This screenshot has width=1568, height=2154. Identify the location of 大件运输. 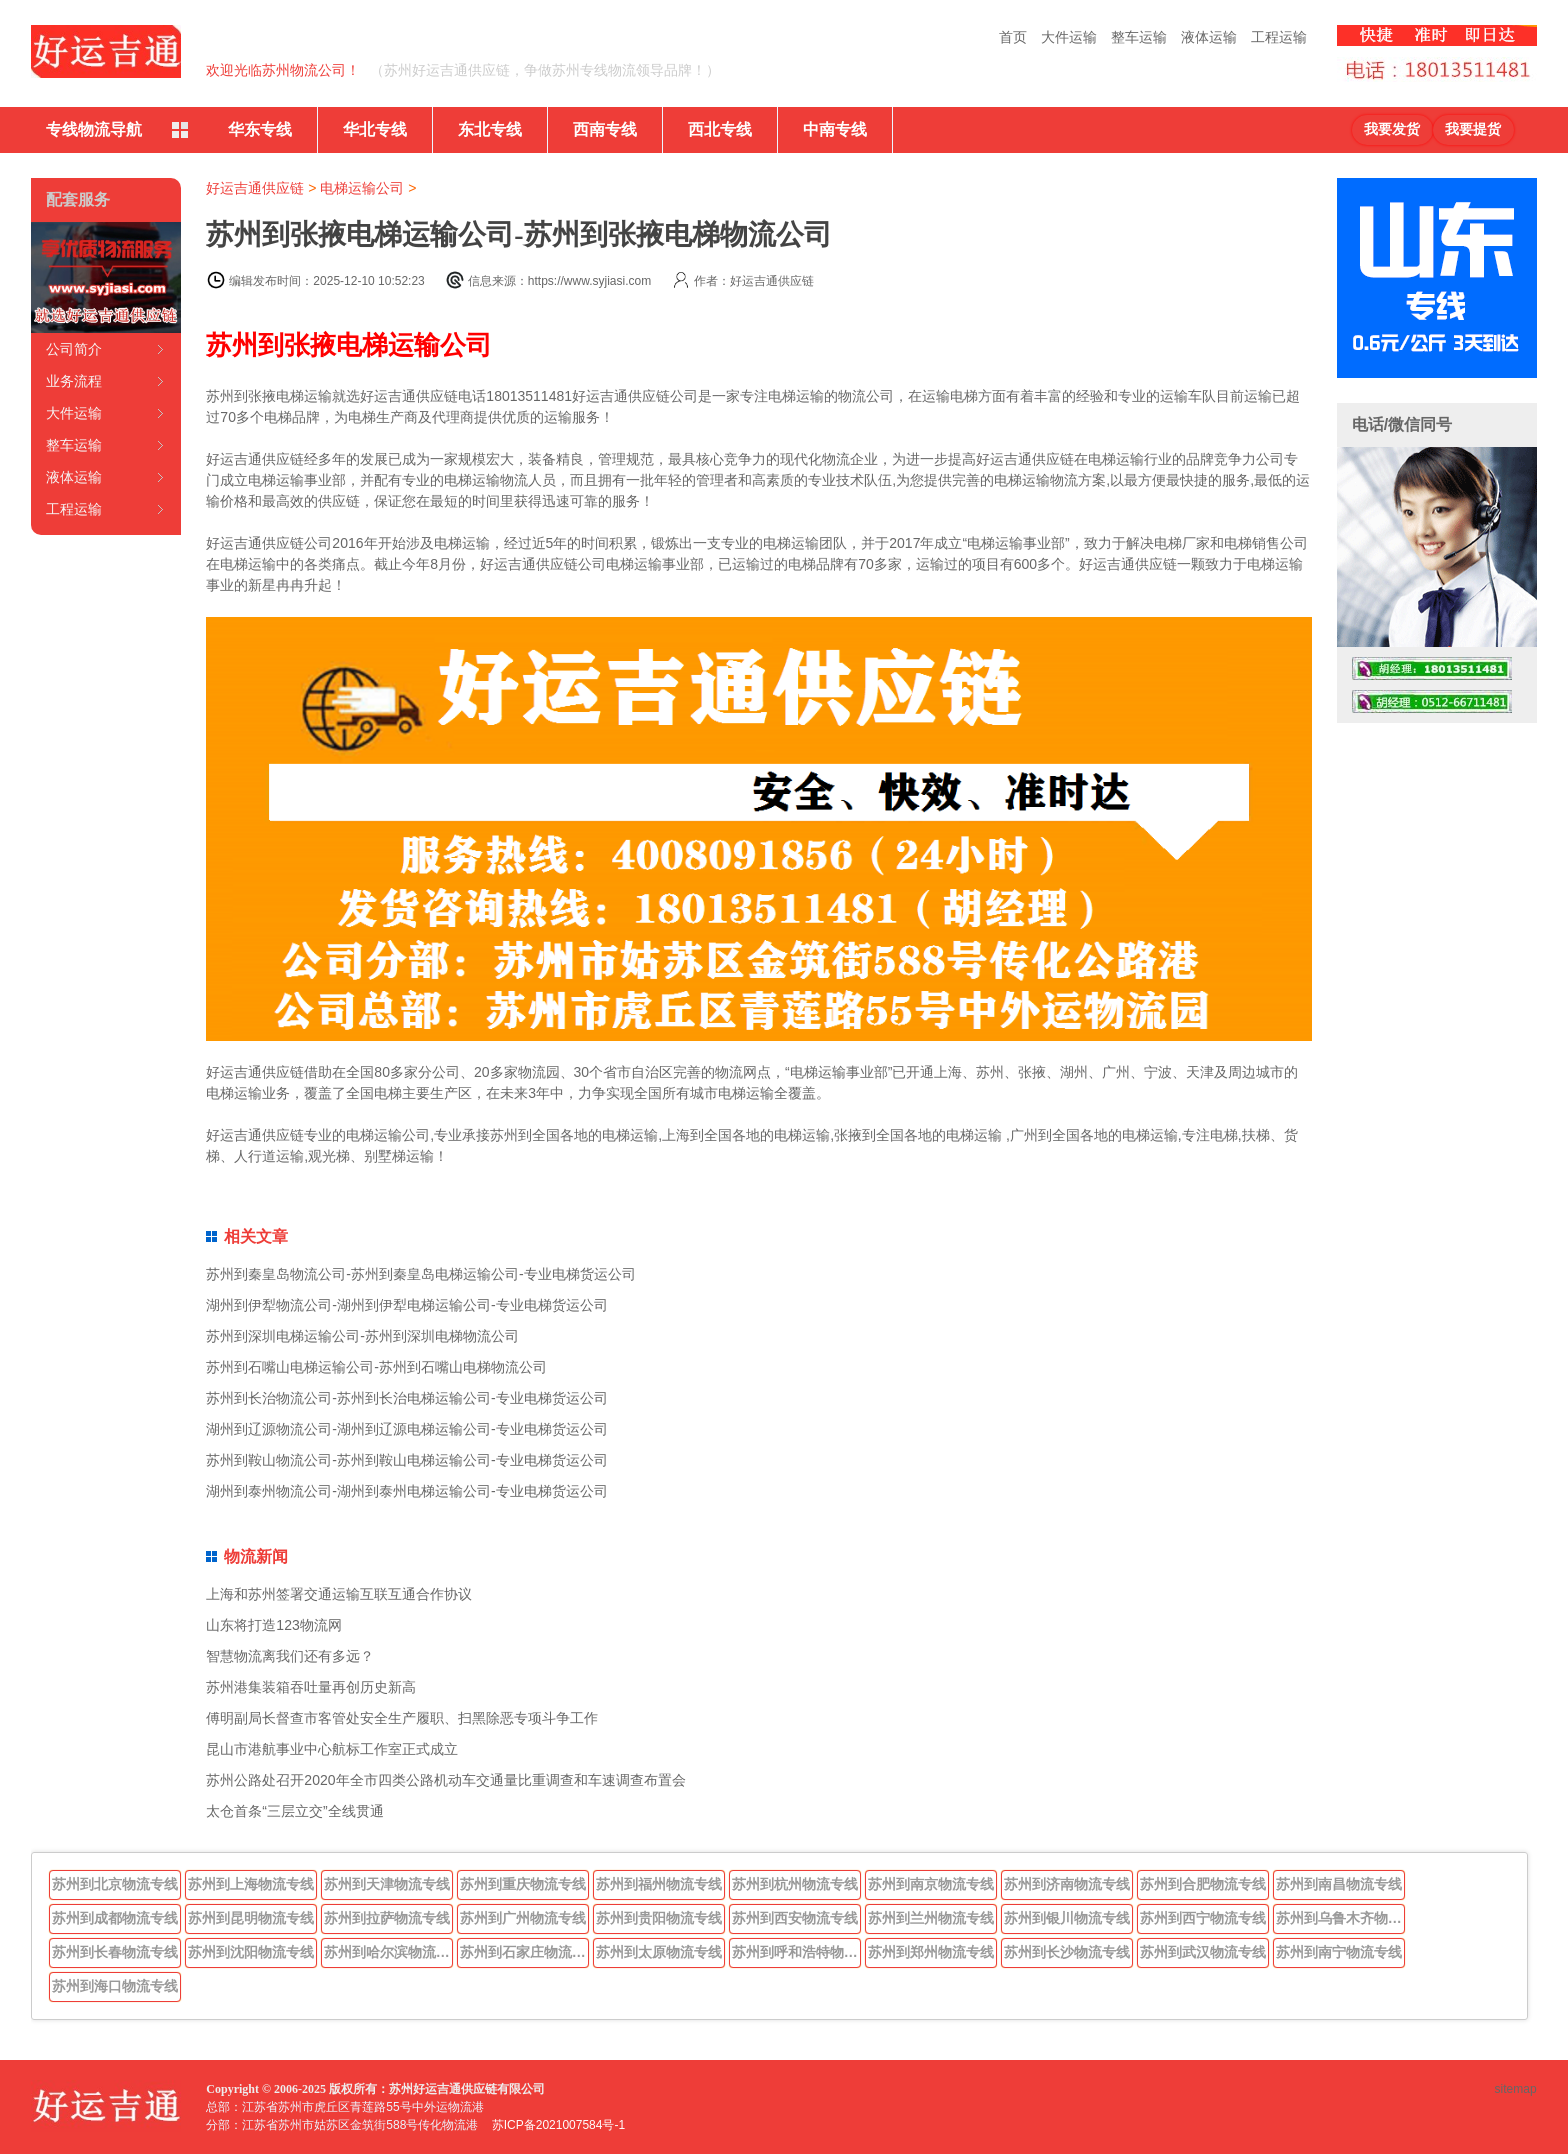
(1069, 37).